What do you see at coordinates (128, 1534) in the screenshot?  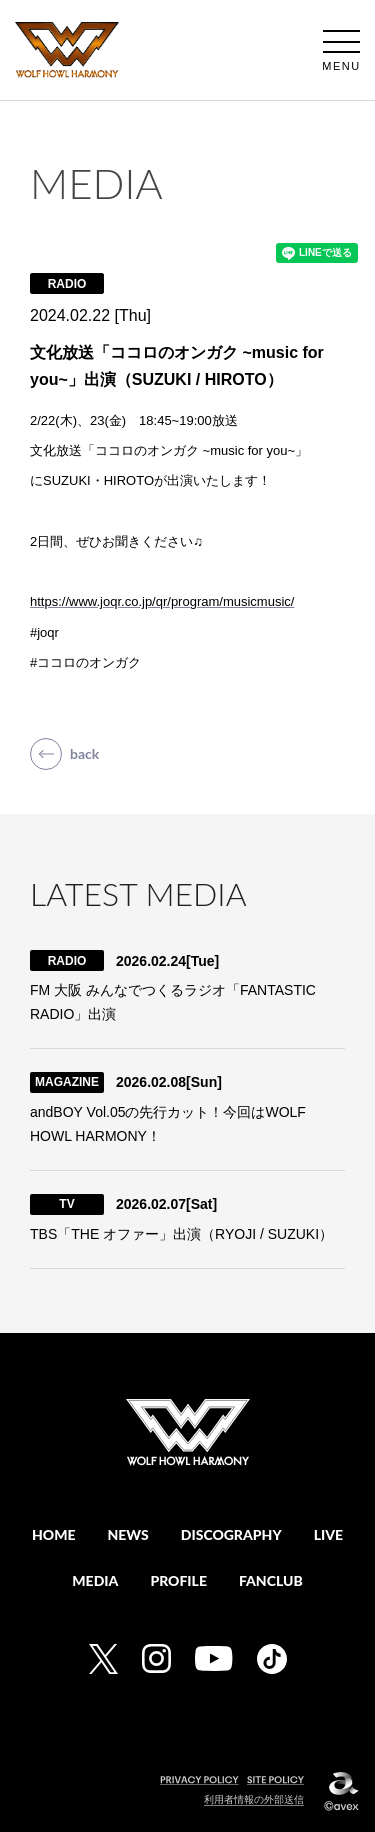 I see `NEWS` at bounding box center [128, 1534].